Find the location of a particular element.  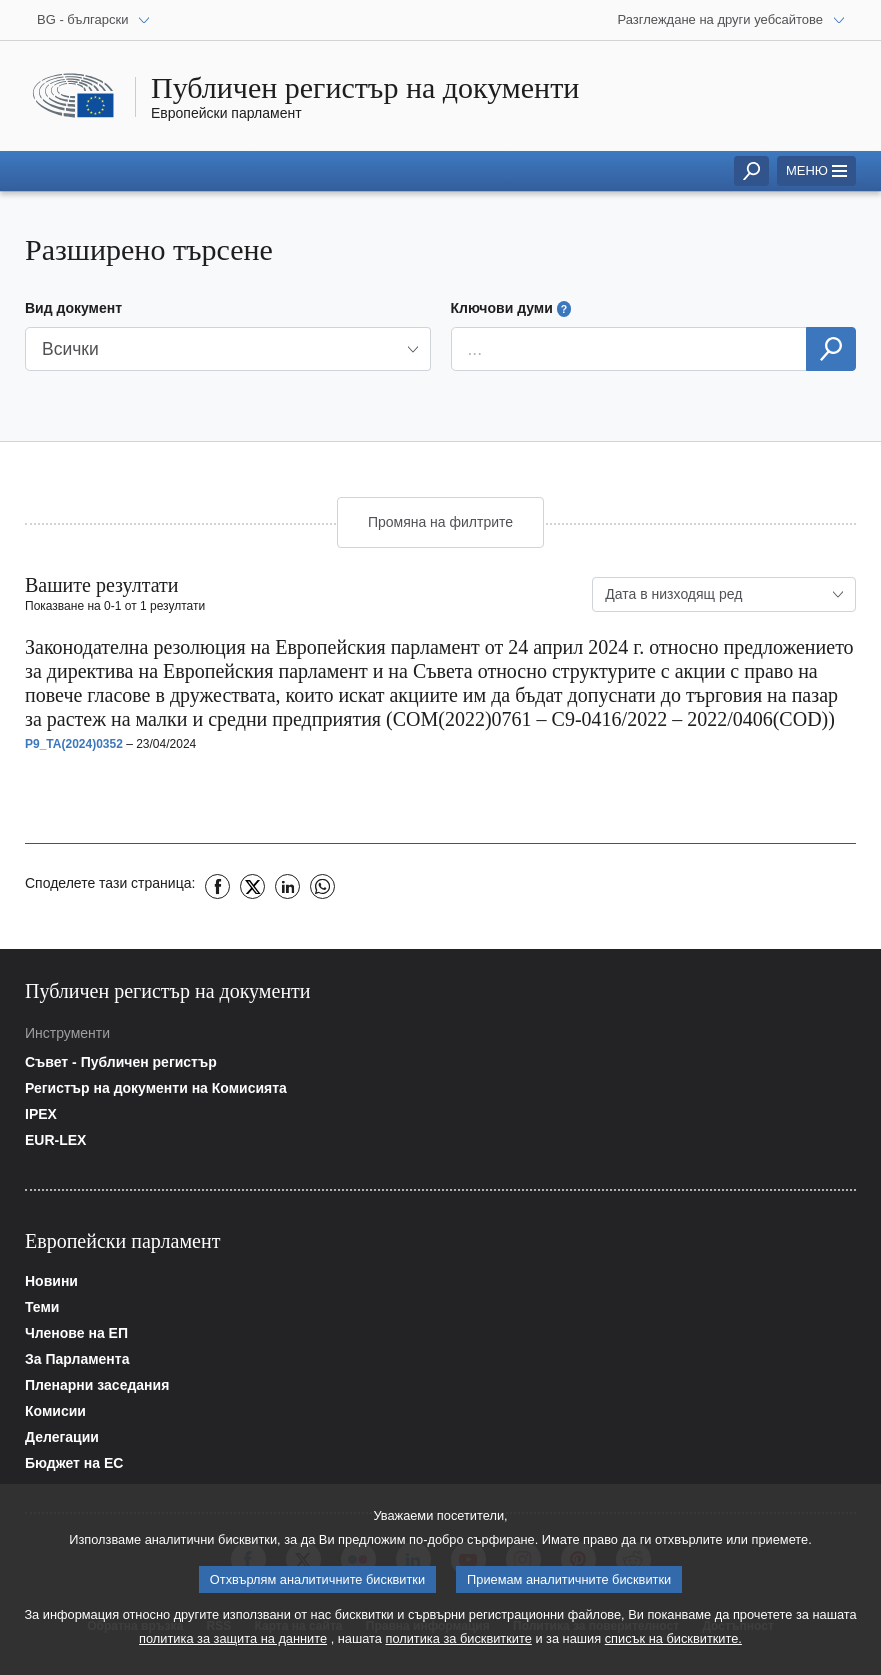

[combobox] is located at coordinates (724, 594).